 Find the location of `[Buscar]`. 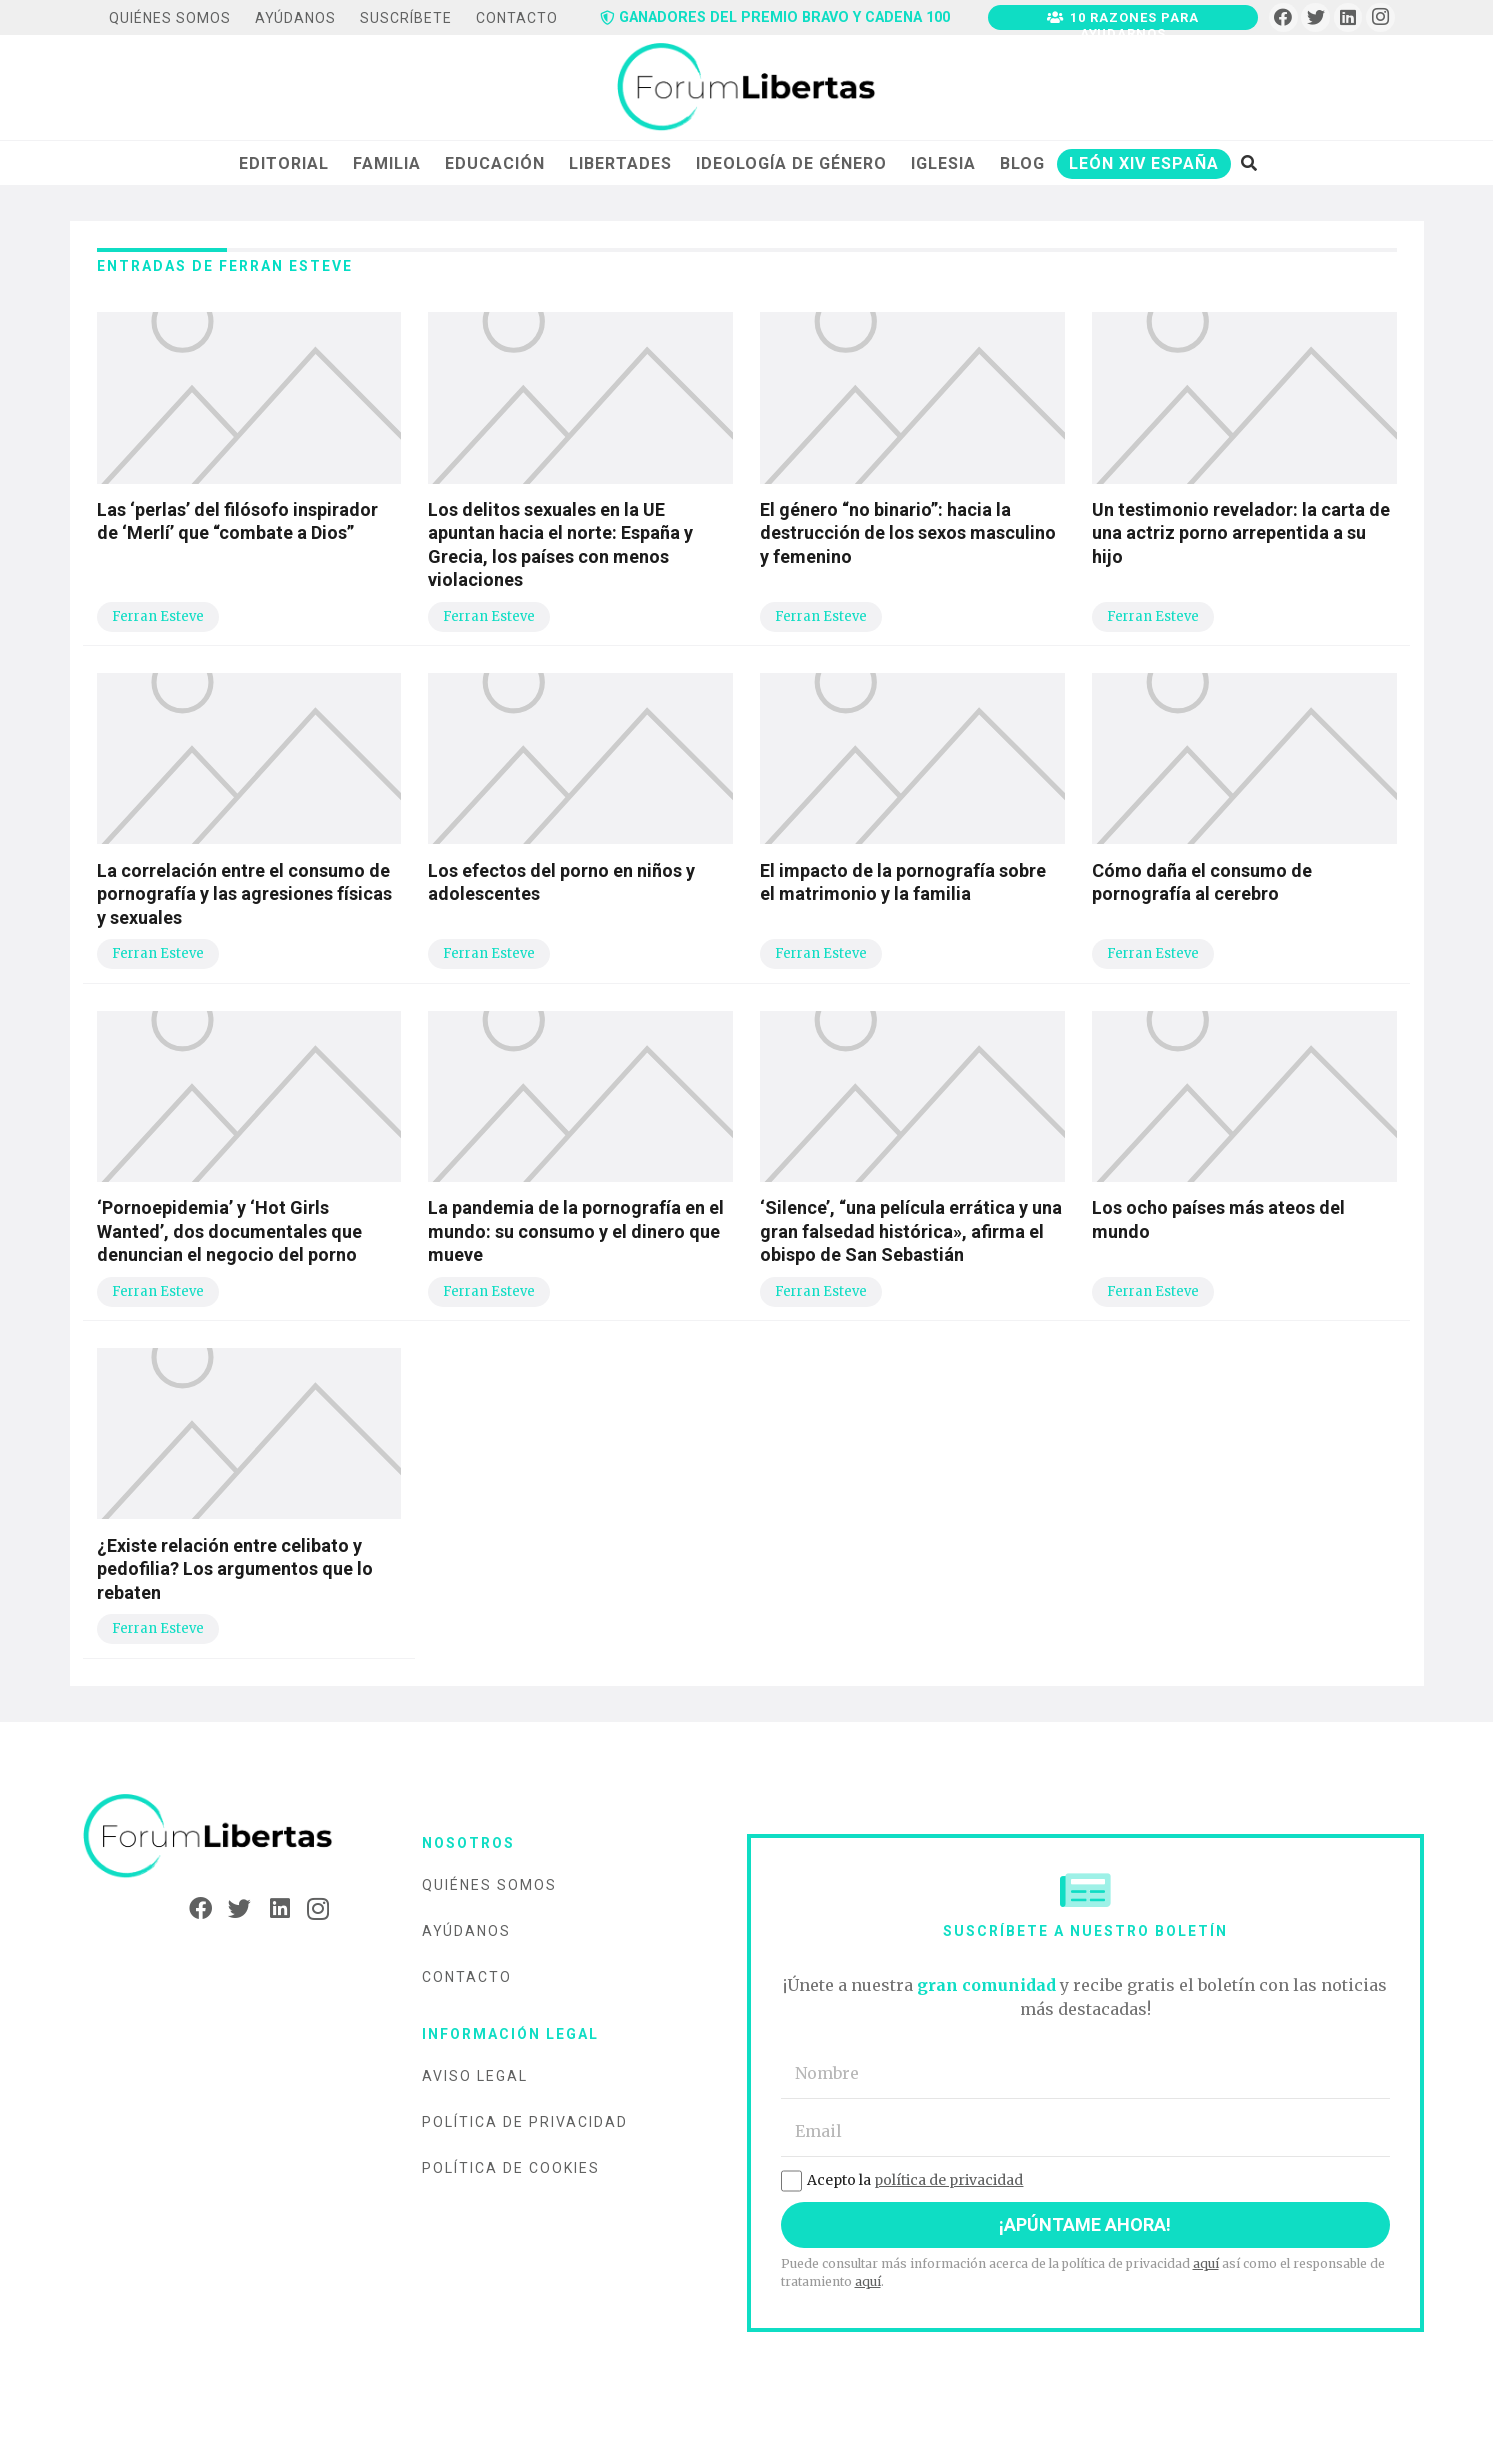

[Buscar] is located at coordinates (1248, 163).